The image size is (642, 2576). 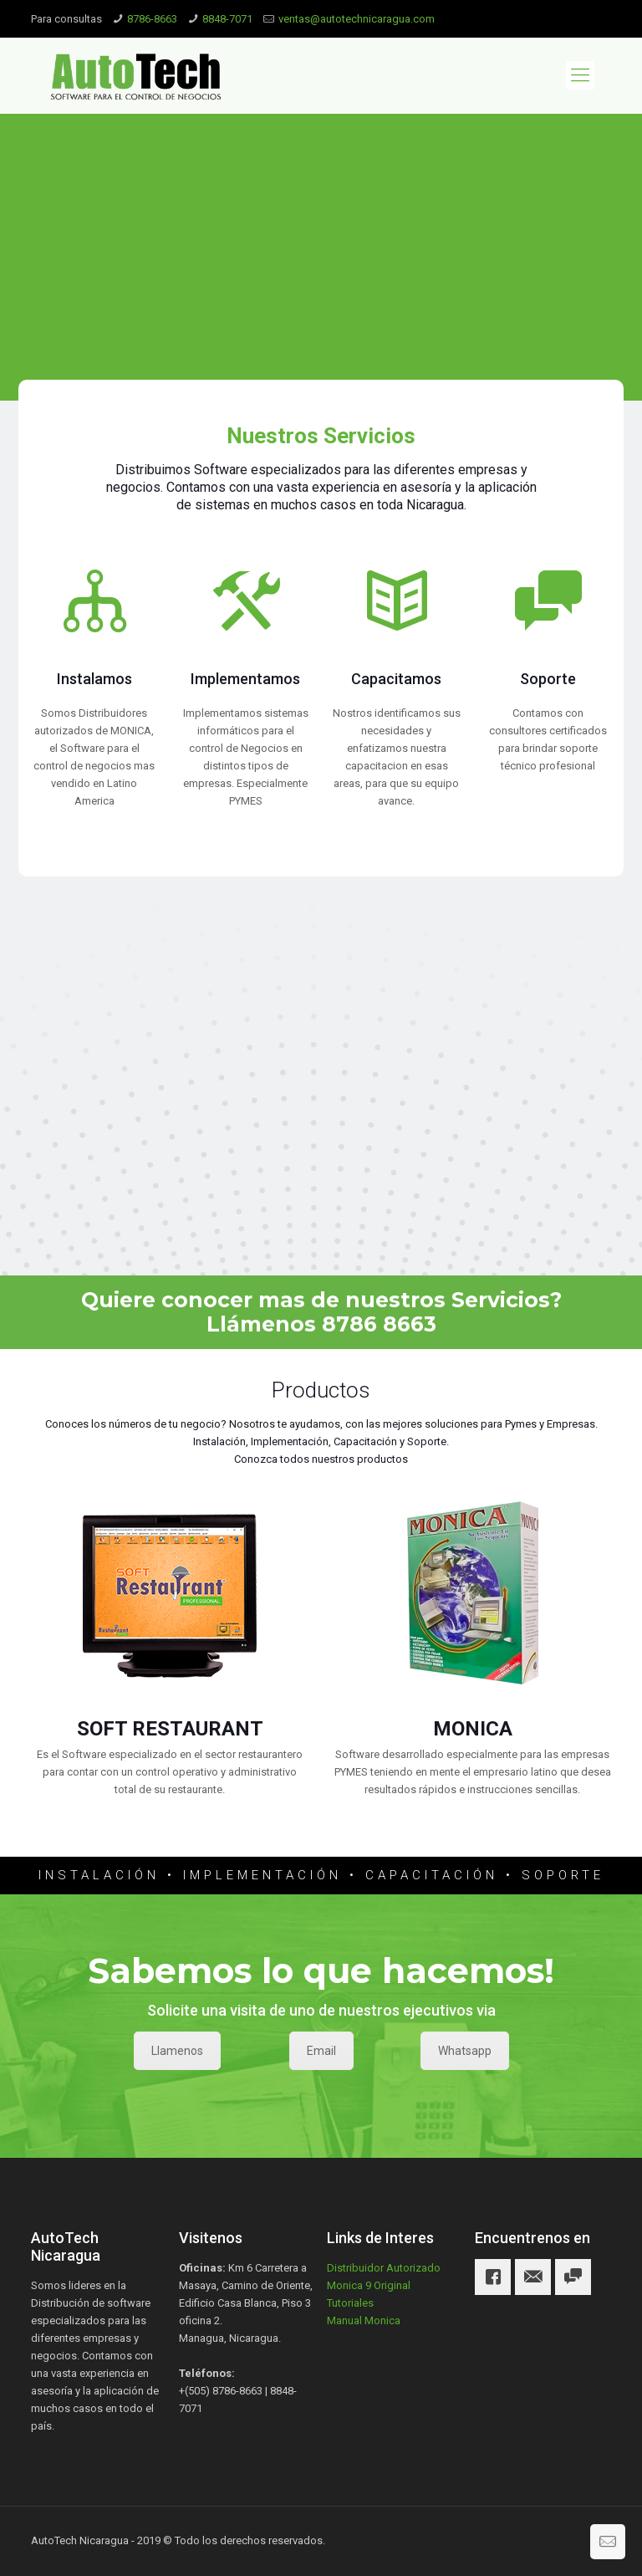 What do you see at coordinates (384, 2268) in the screenshot?
I see `Distribuidor Autorizado` at bounding box center [384, 2268].